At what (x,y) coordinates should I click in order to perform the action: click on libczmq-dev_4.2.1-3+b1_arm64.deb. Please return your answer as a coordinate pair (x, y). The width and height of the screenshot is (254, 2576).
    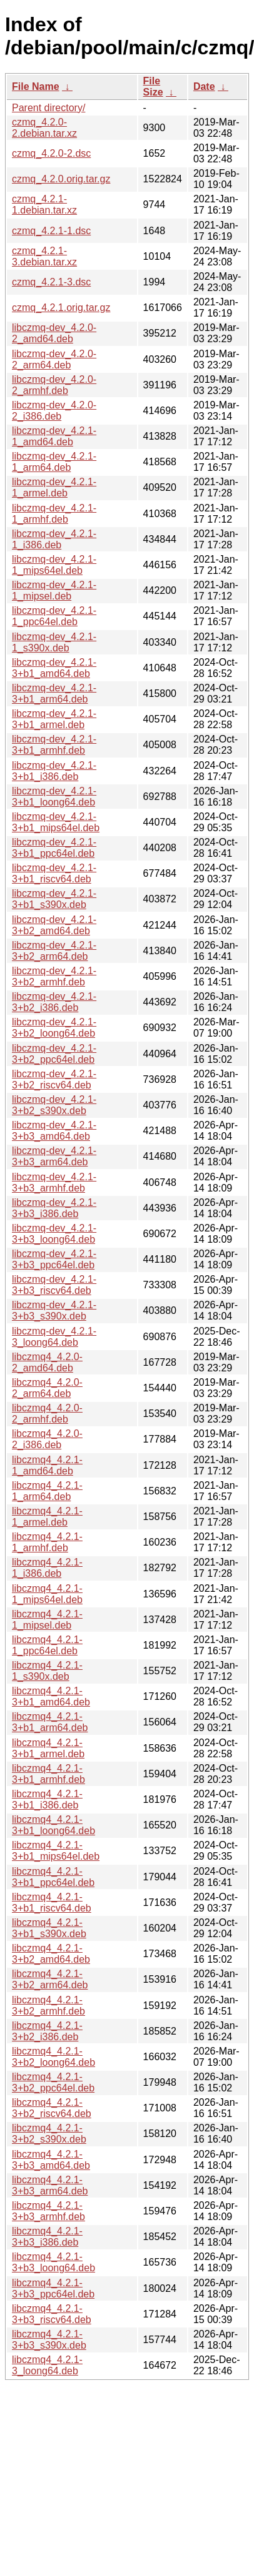
    Looking at the image, I should click on (54, 693).